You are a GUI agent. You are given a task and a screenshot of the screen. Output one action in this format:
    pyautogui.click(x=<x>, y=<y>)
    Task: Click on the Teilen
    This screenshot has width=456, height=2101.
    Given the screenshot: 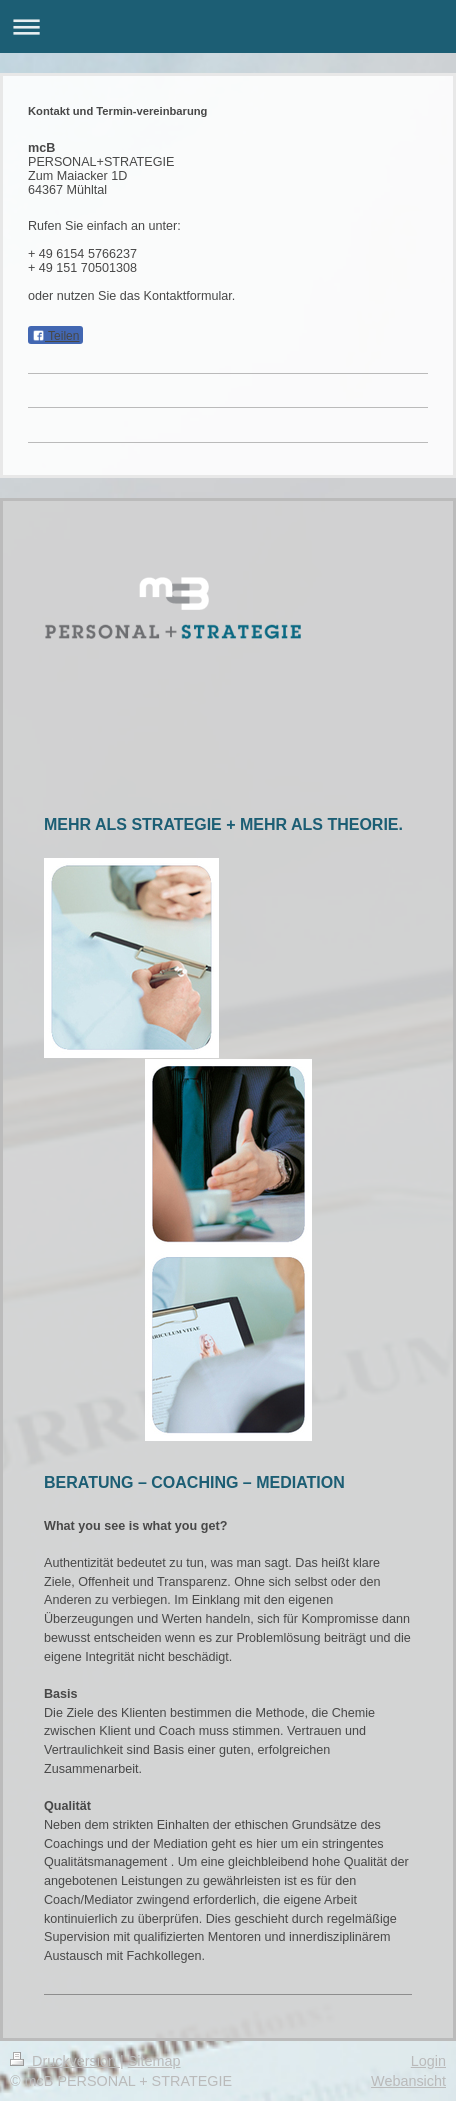 What is the action you would take?
    pyautogui.click(x=55, y=336)
    